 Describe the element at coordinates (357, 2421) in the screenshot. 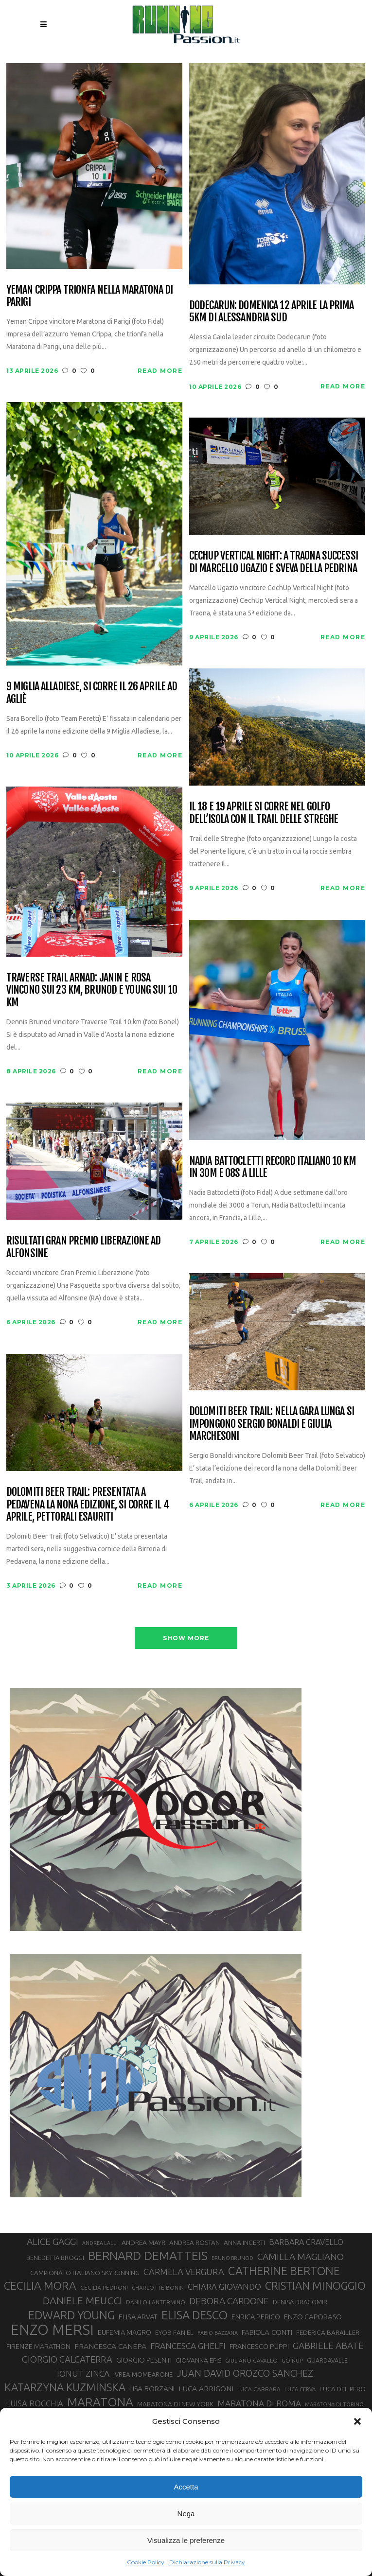

I see `[button]` at that location.